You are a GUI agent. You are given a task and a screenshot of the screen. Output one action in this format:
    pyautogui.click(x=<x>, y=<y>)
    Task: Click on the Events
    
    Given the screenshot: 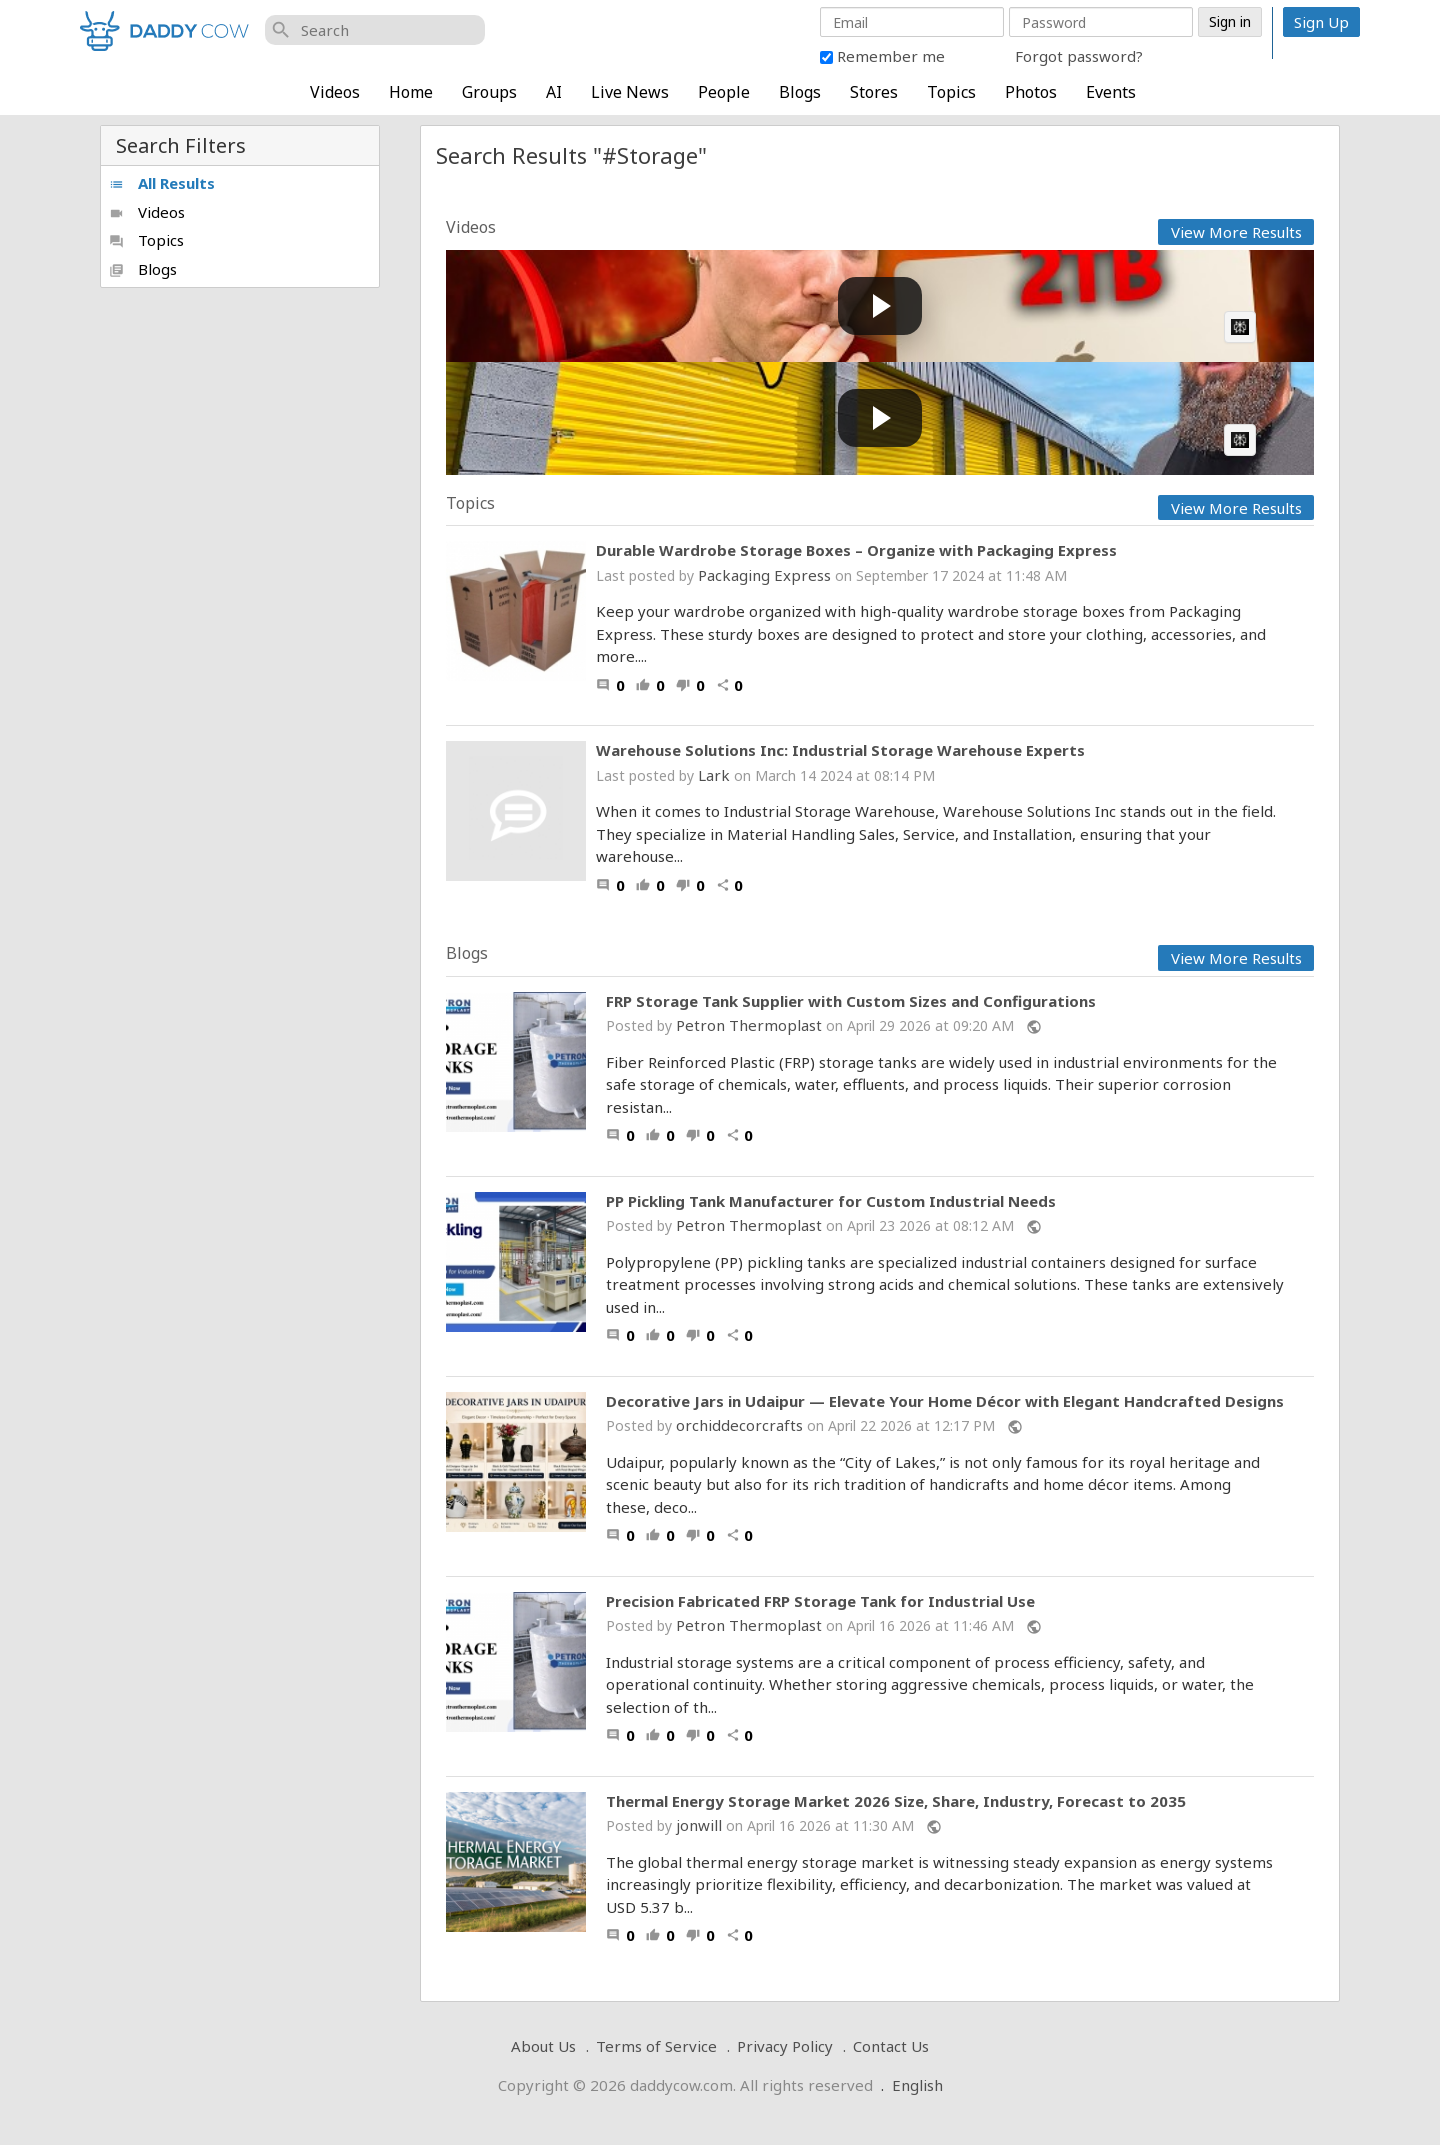 What is the action you would take?
    pyautogui.click(x=1111, y=92)
    